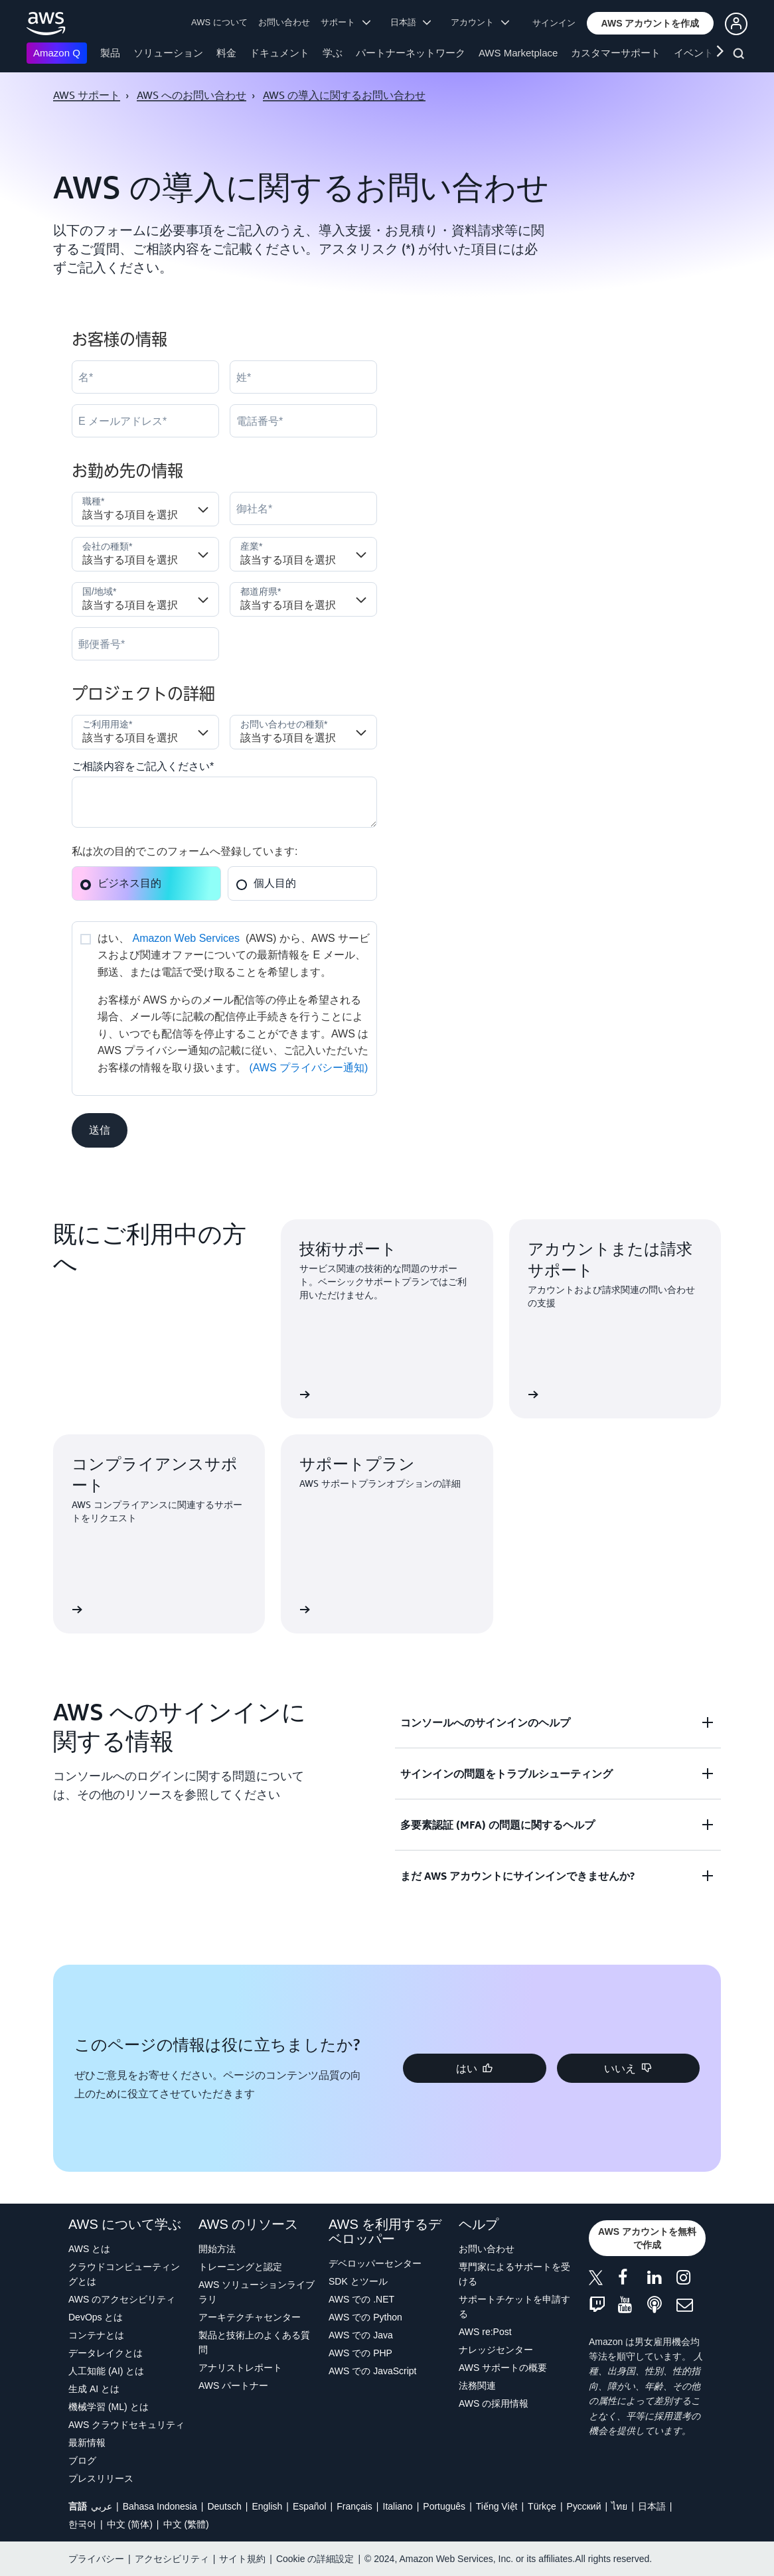 Image resolution: width=774 pixels, height=2576 pixels. I want to click on 中文 (简体), so click(130, 2524).